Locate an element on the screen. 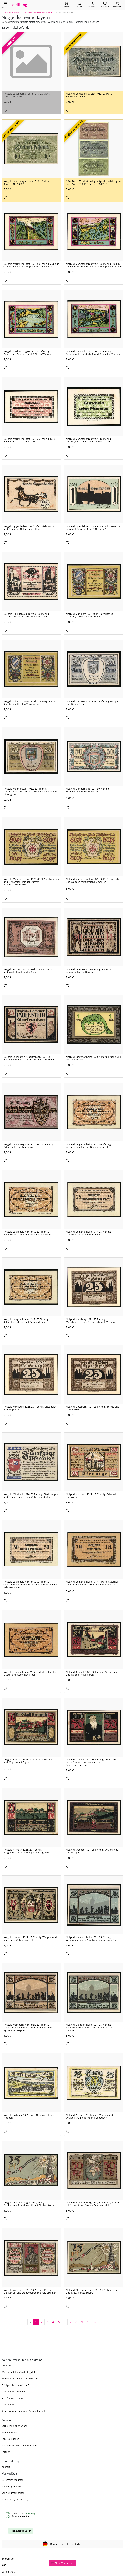  Suchdienst - Wir suchen für Sie is located at coordinates (19, 2445).